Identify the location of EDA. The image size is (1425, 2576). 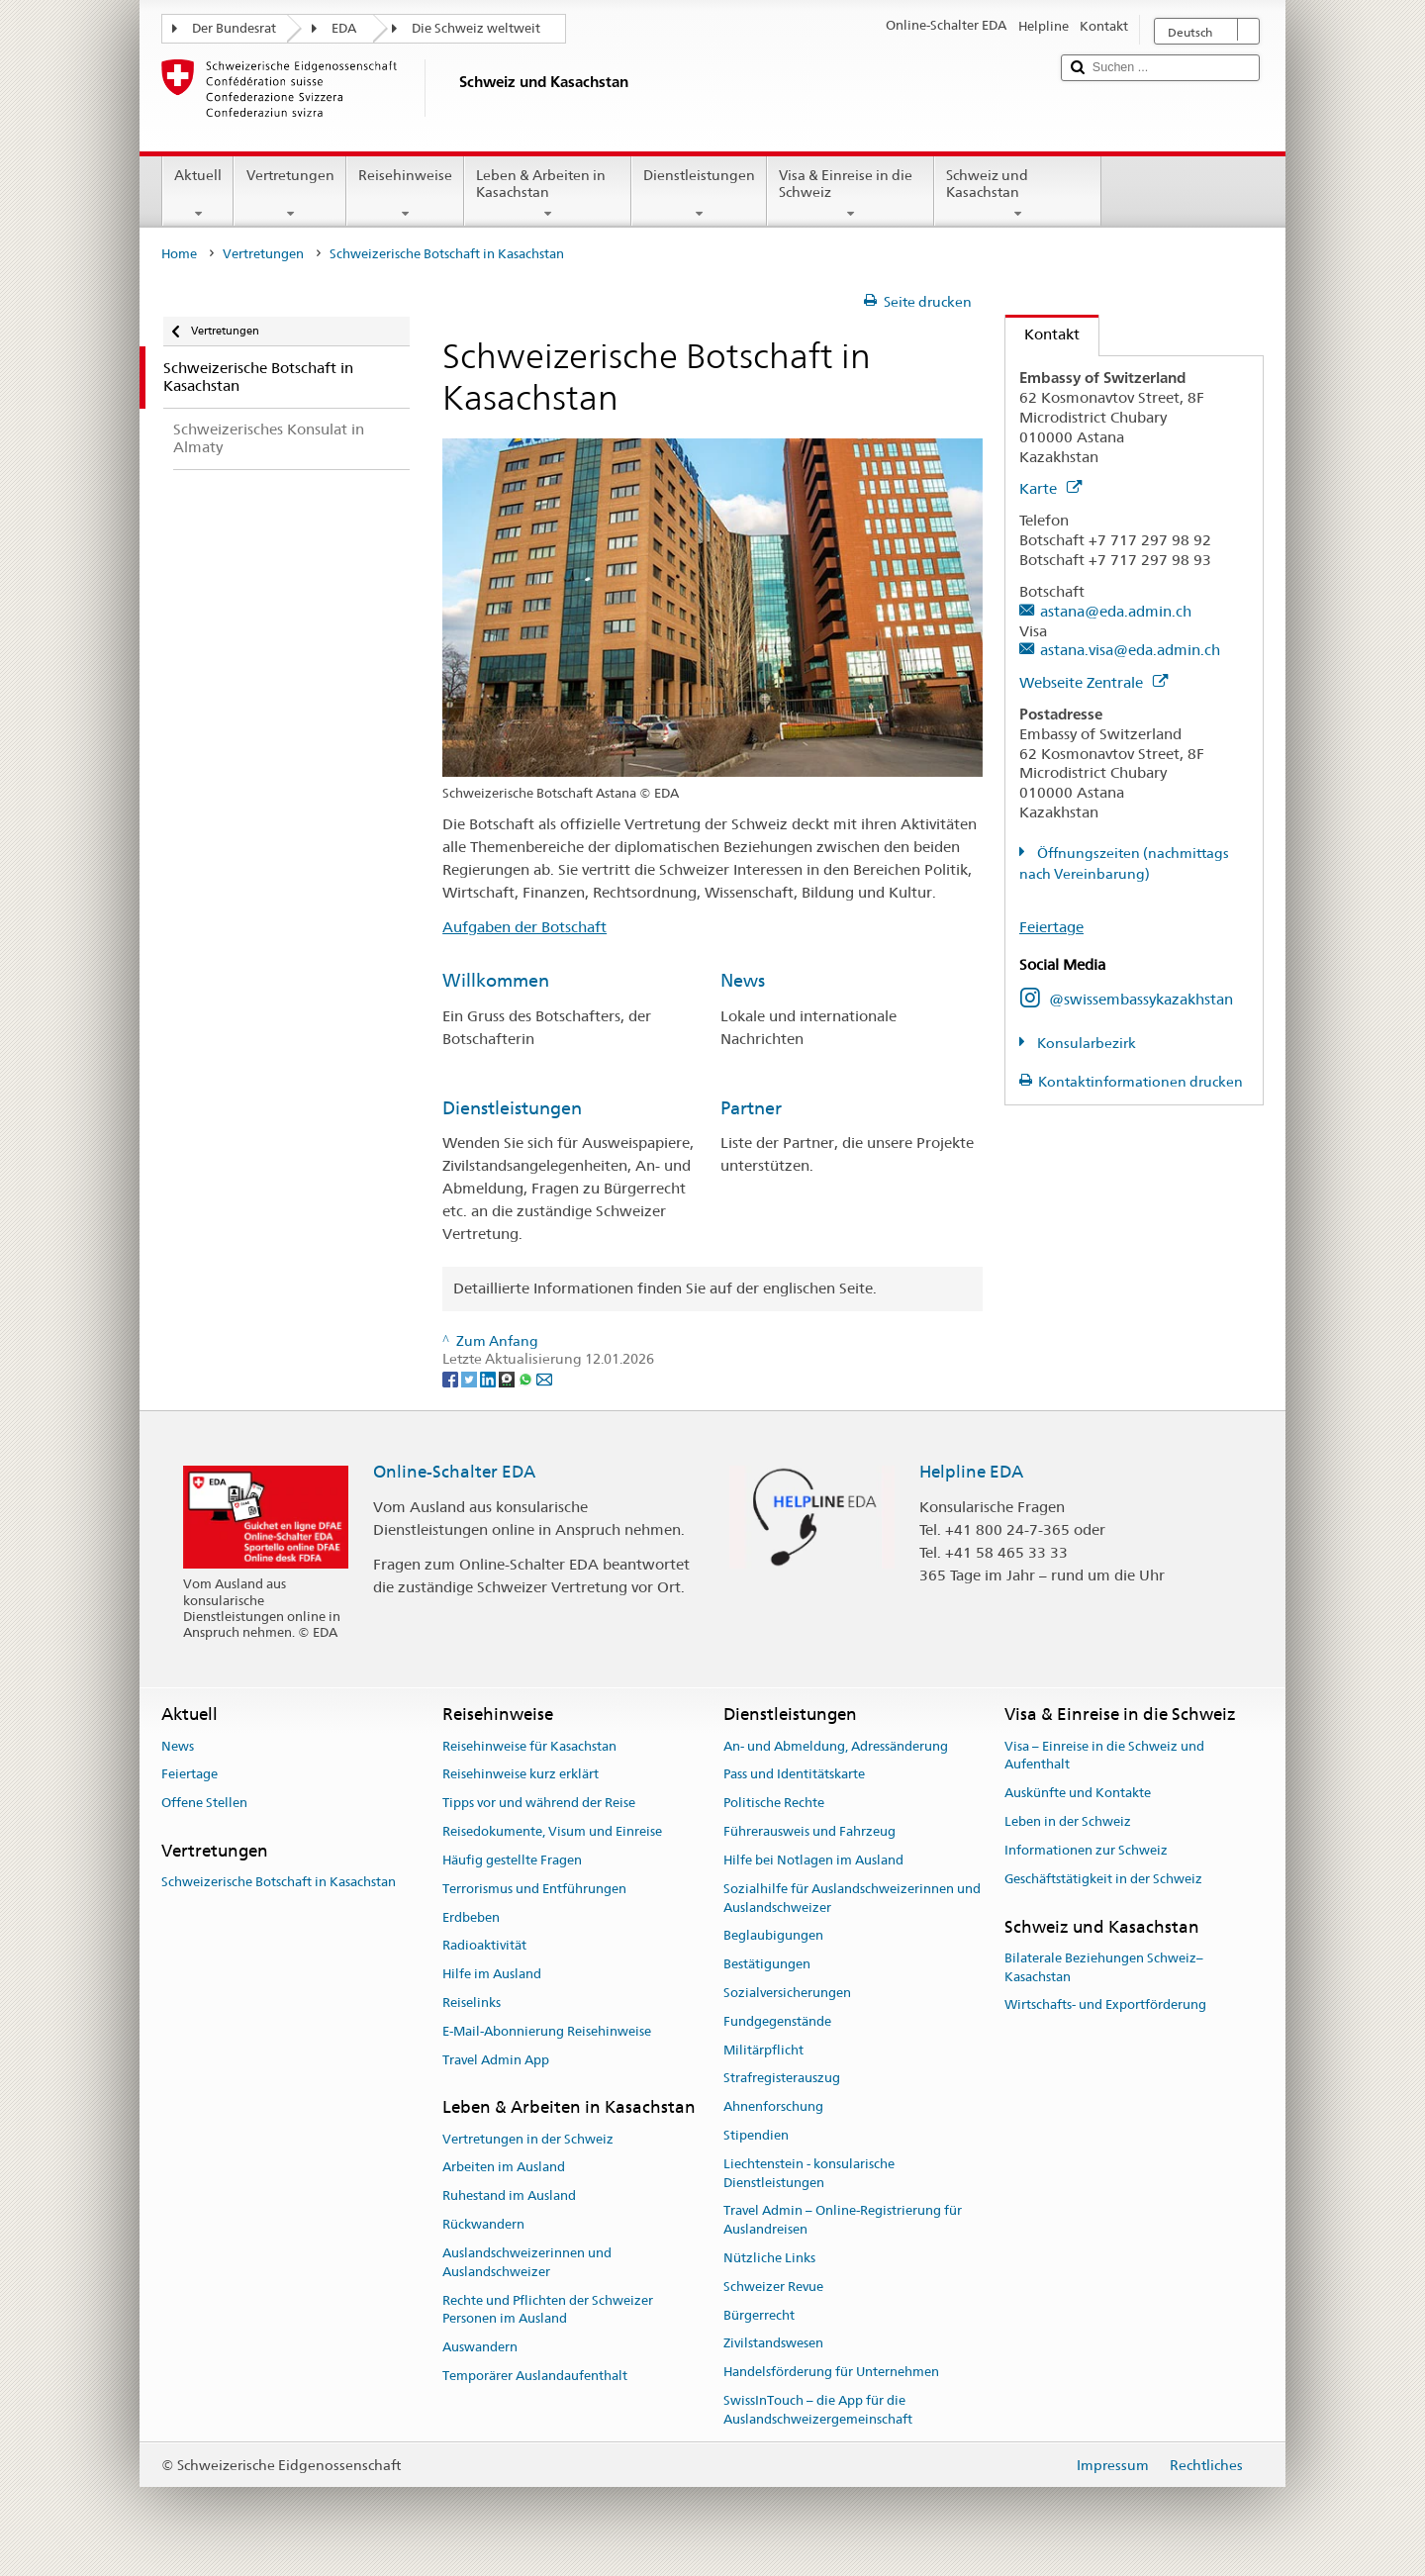
(344, 28).